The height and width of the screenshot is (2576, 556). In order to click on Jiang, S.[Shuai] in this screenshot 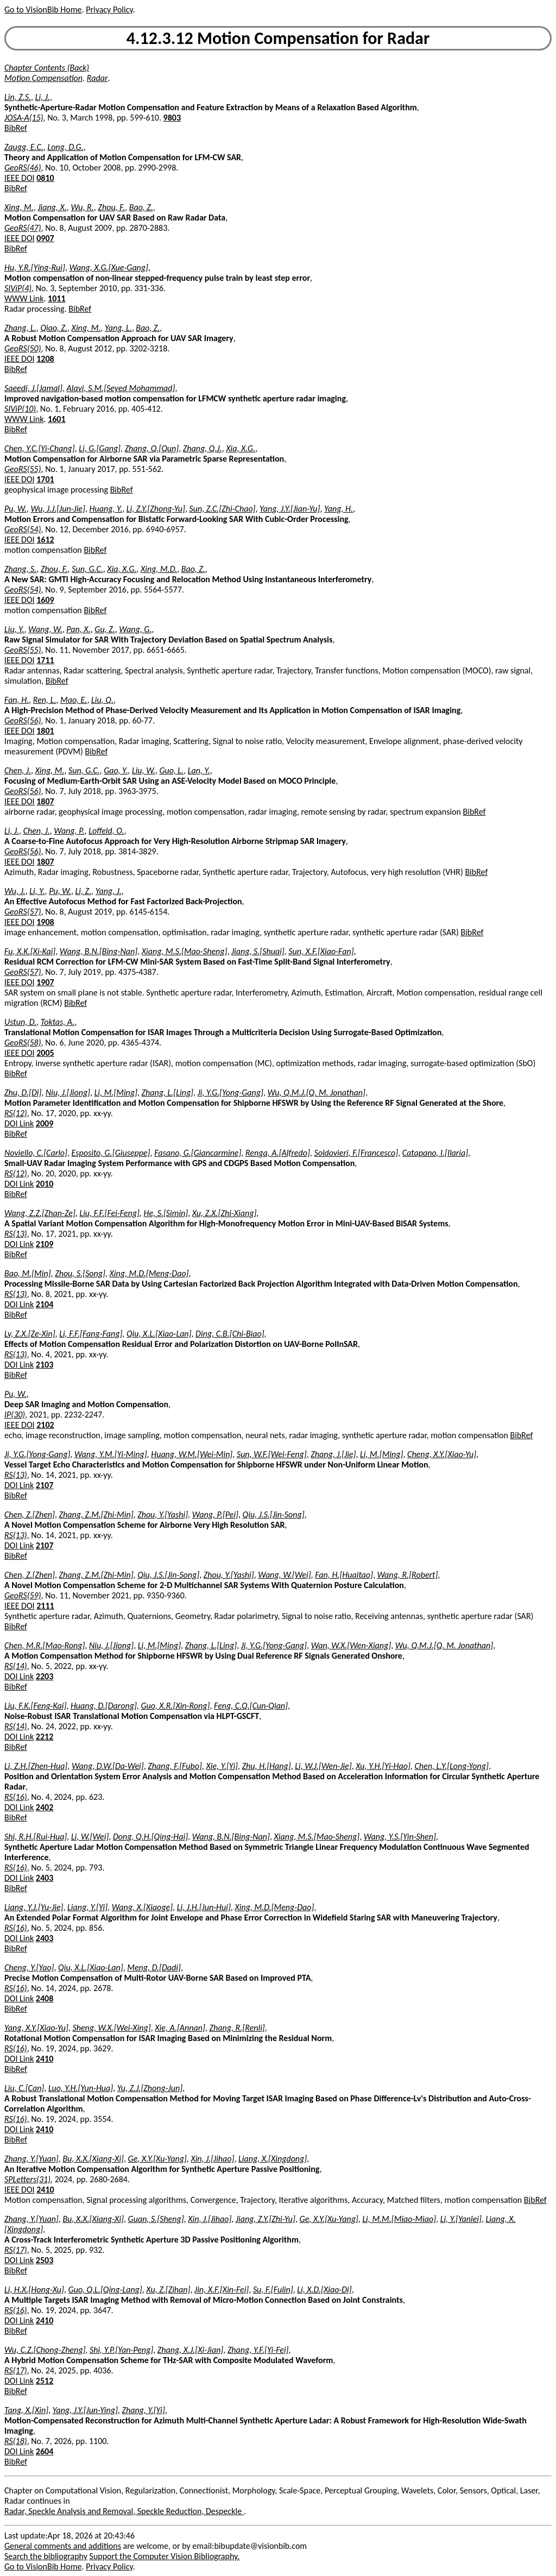, I will do `click(258, 951)`.